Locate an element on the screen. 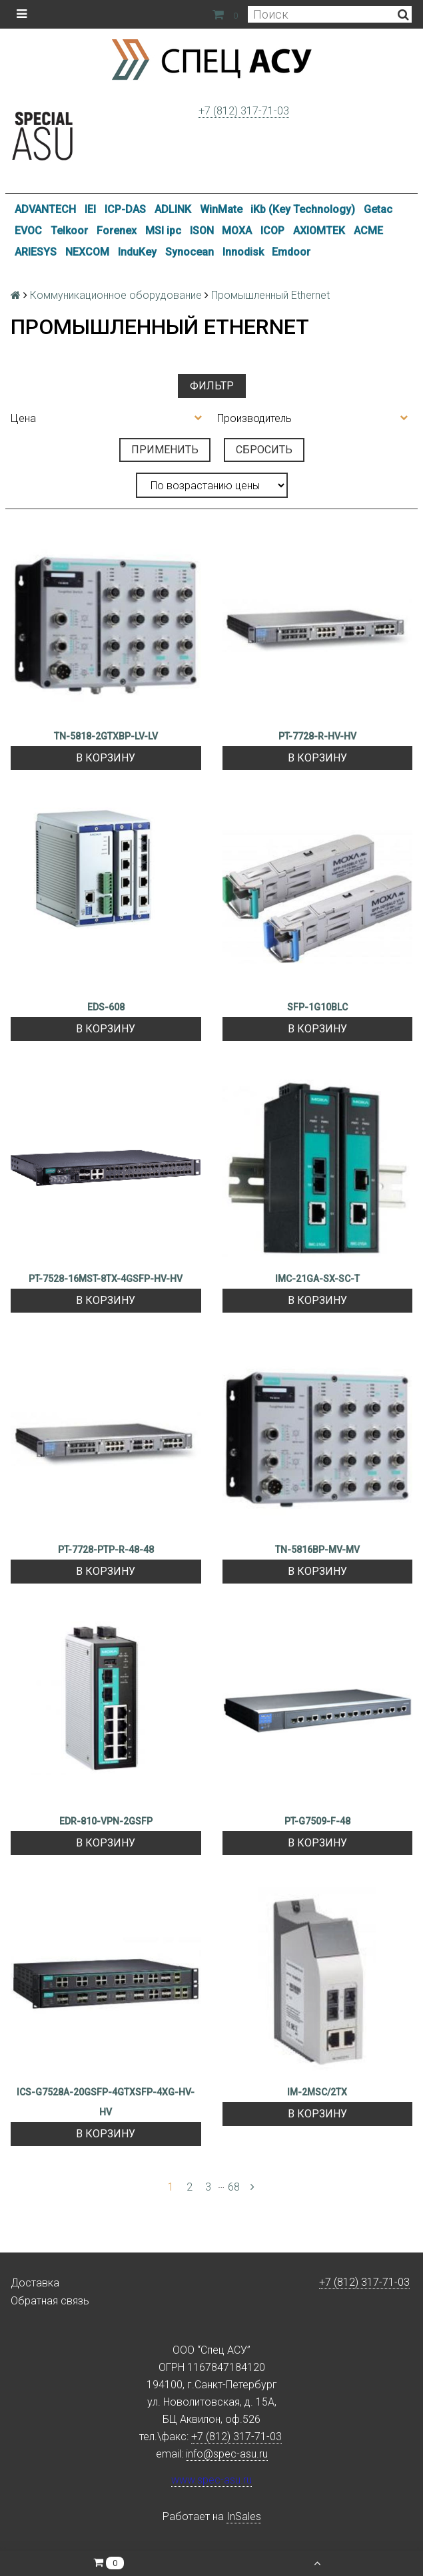 Image resolution: width=423 pixels, height=2576 pixels. IEI is located at coordinates (90, 209).